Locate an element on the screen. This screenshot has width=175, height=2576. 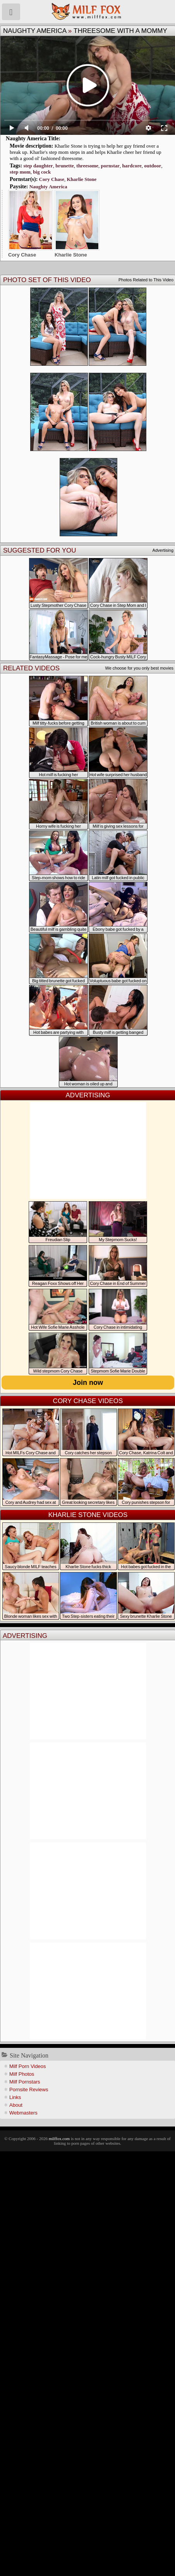
Cory Chase is located at coordinates (51, 179).